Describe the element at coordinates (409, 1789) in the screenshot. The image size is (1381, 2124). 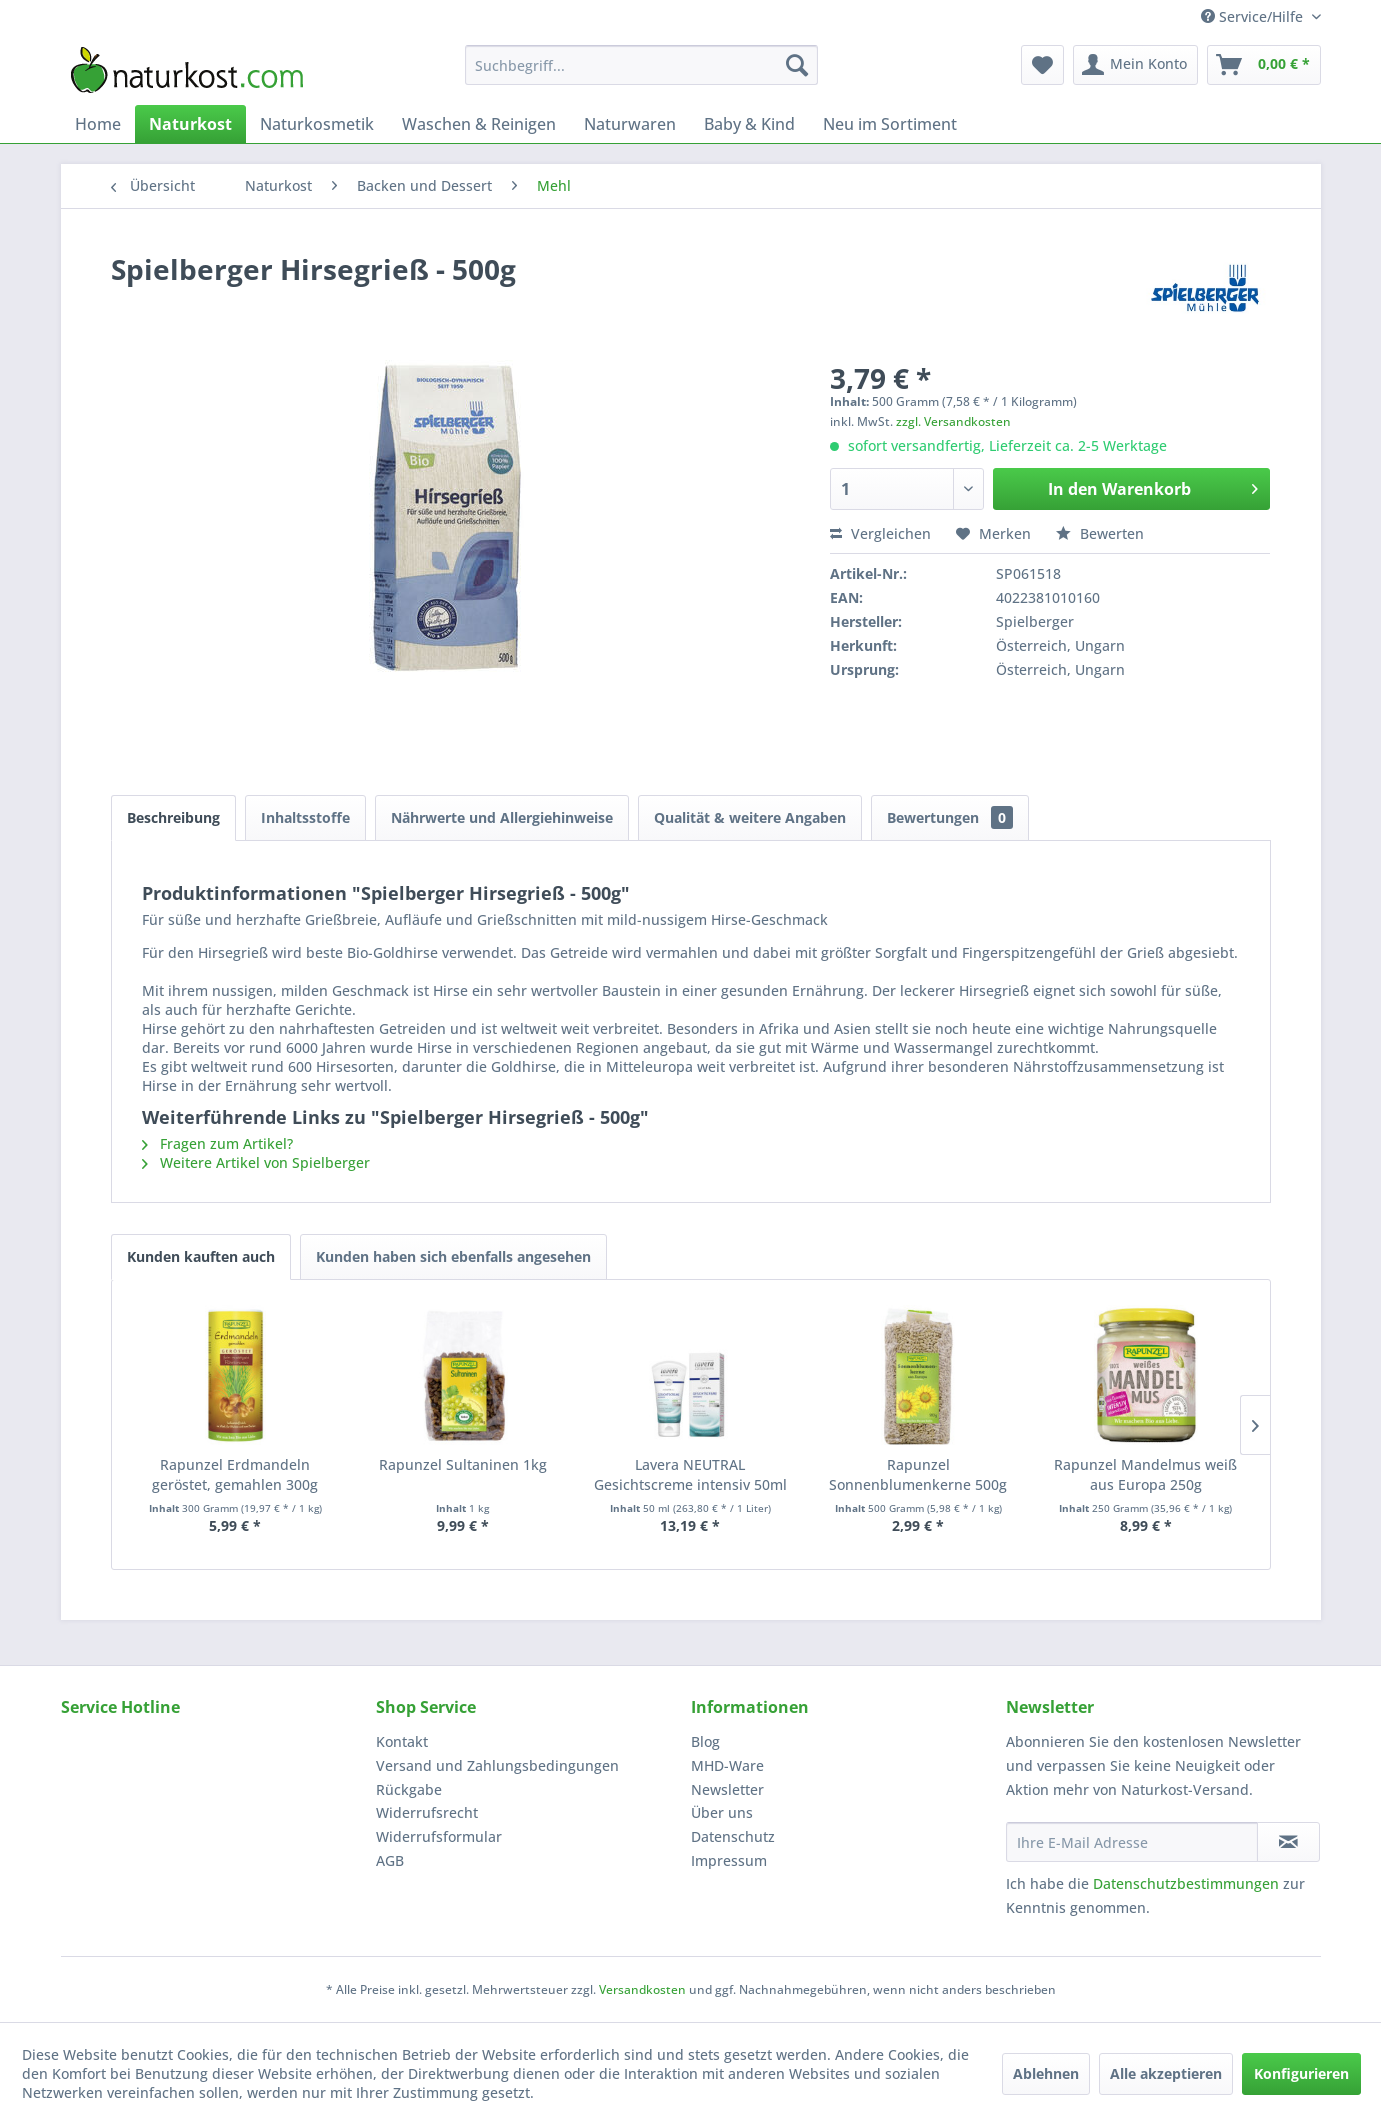
I see `Rückgabe` at that location.